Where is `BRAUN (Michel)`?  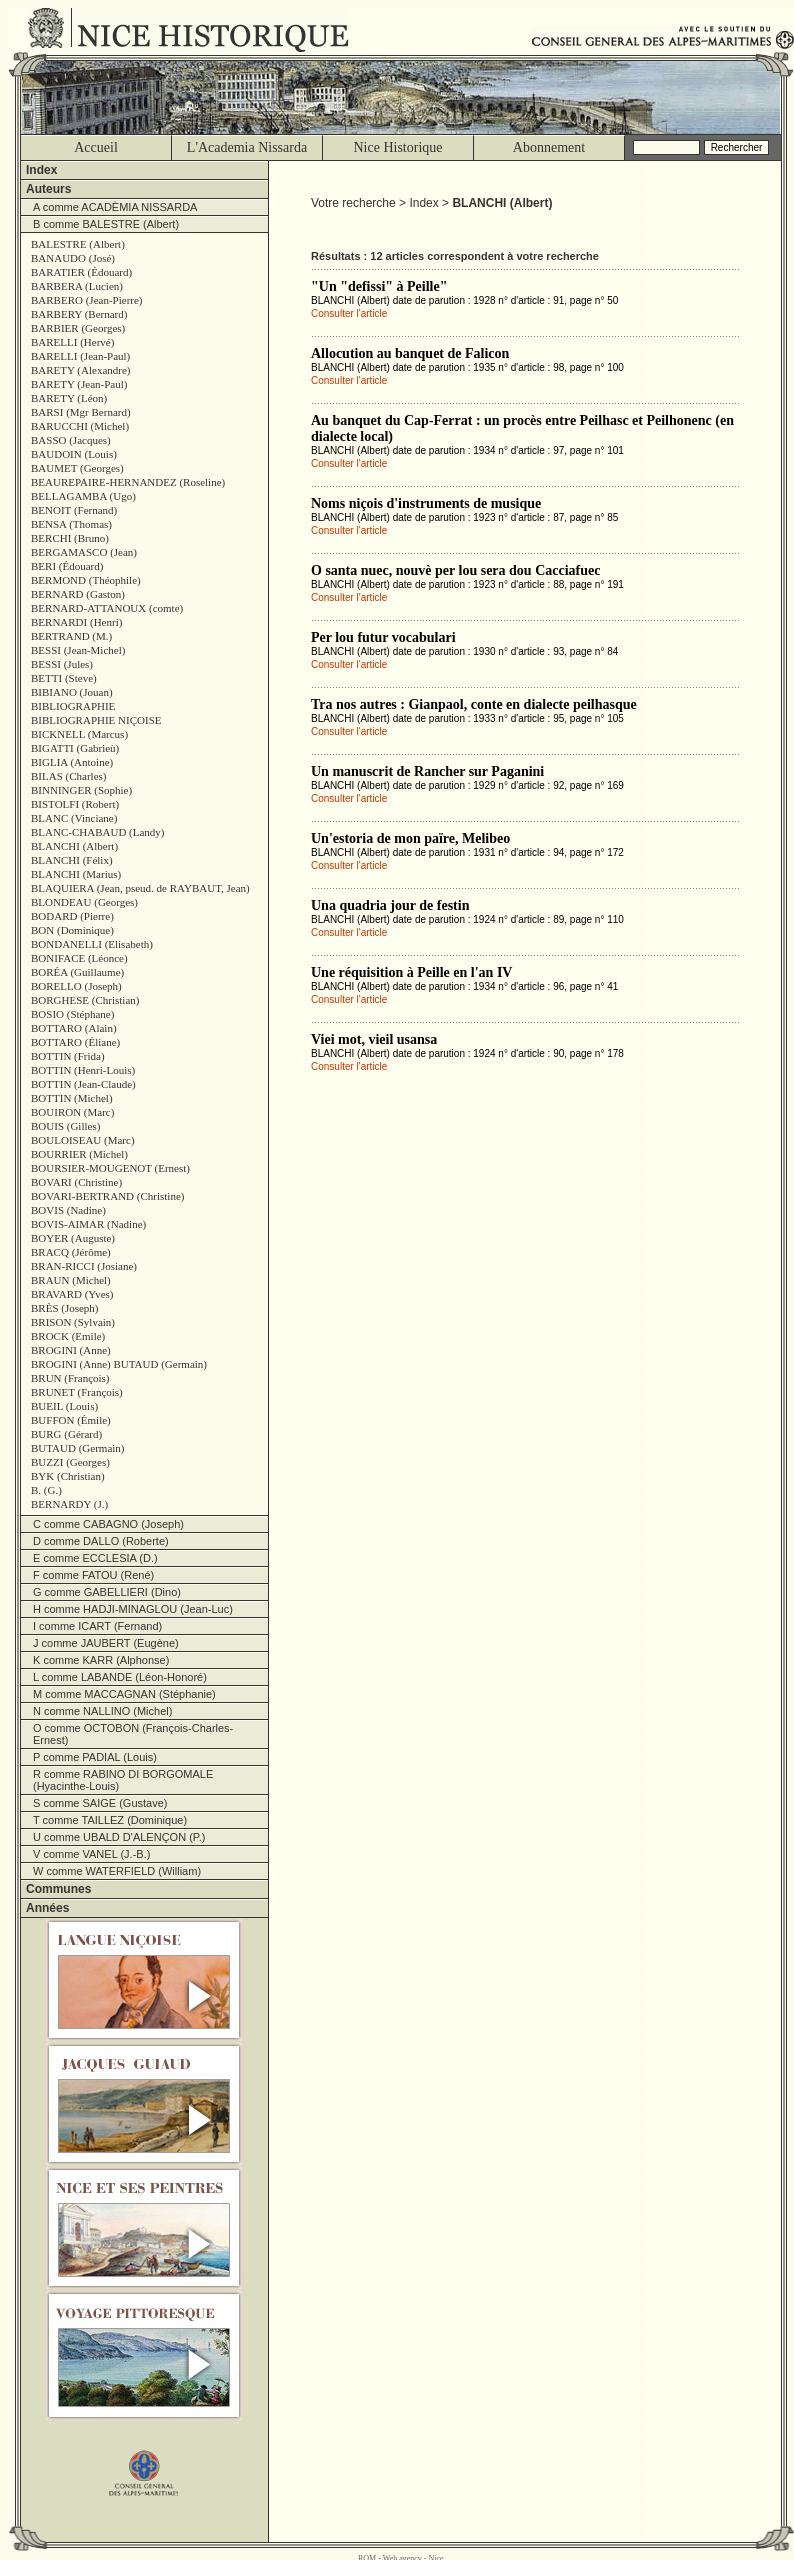
BRAUN (Michel) is located at coordinates (71, 1280).